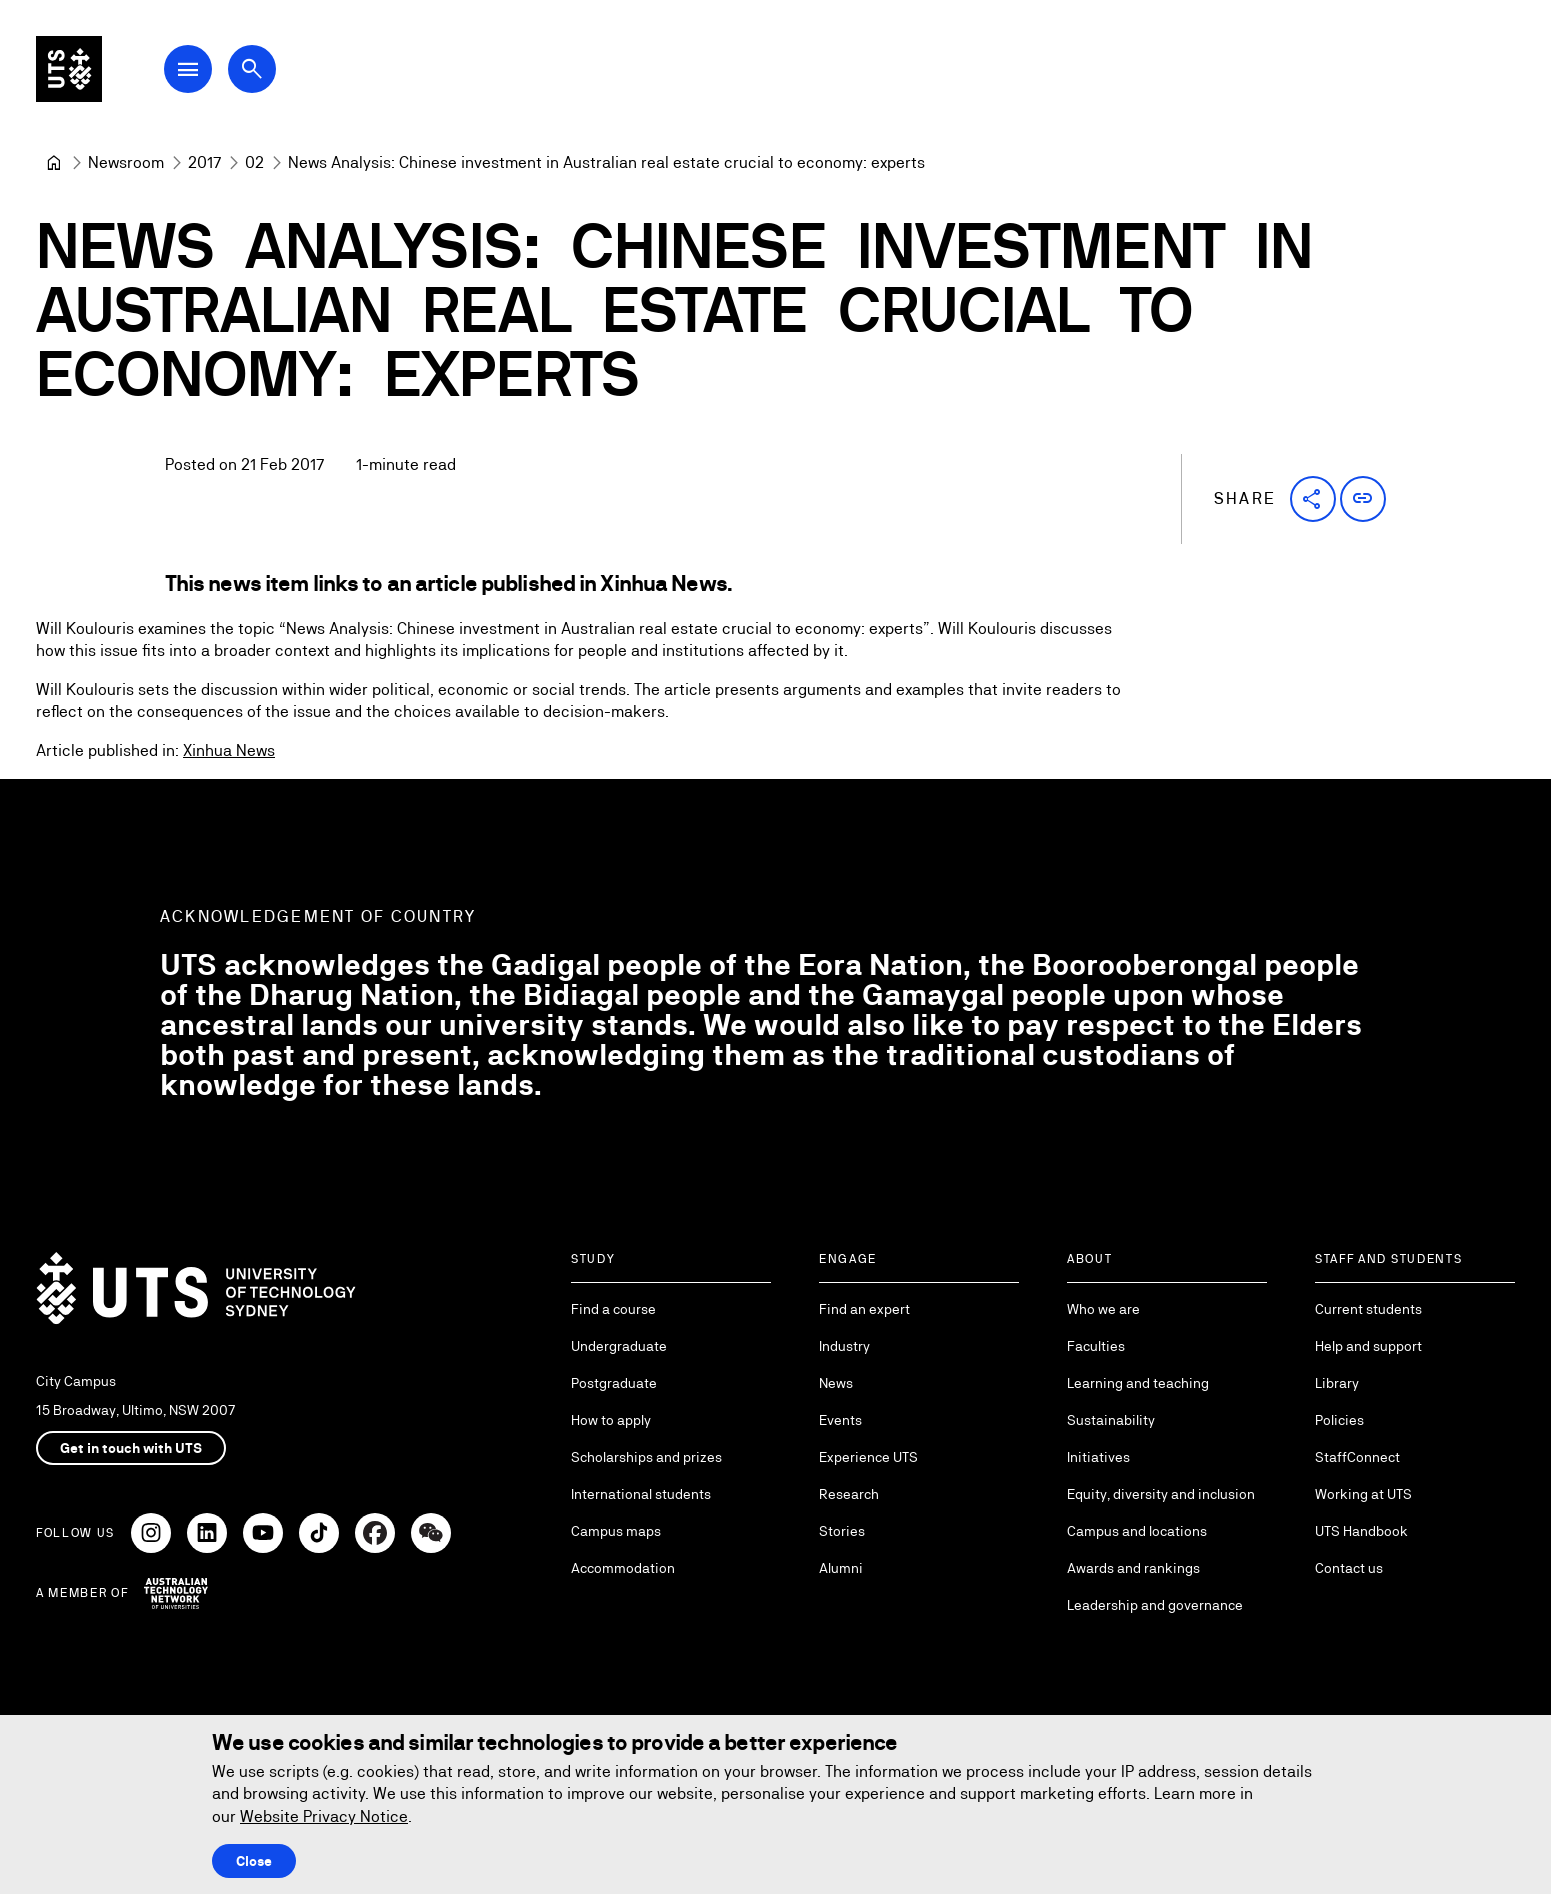 The image size is (1551, 1894). What do you see at coordinates (204, 163) in the screenshot?
I see `[2017]` at bounding box center [204, 163].